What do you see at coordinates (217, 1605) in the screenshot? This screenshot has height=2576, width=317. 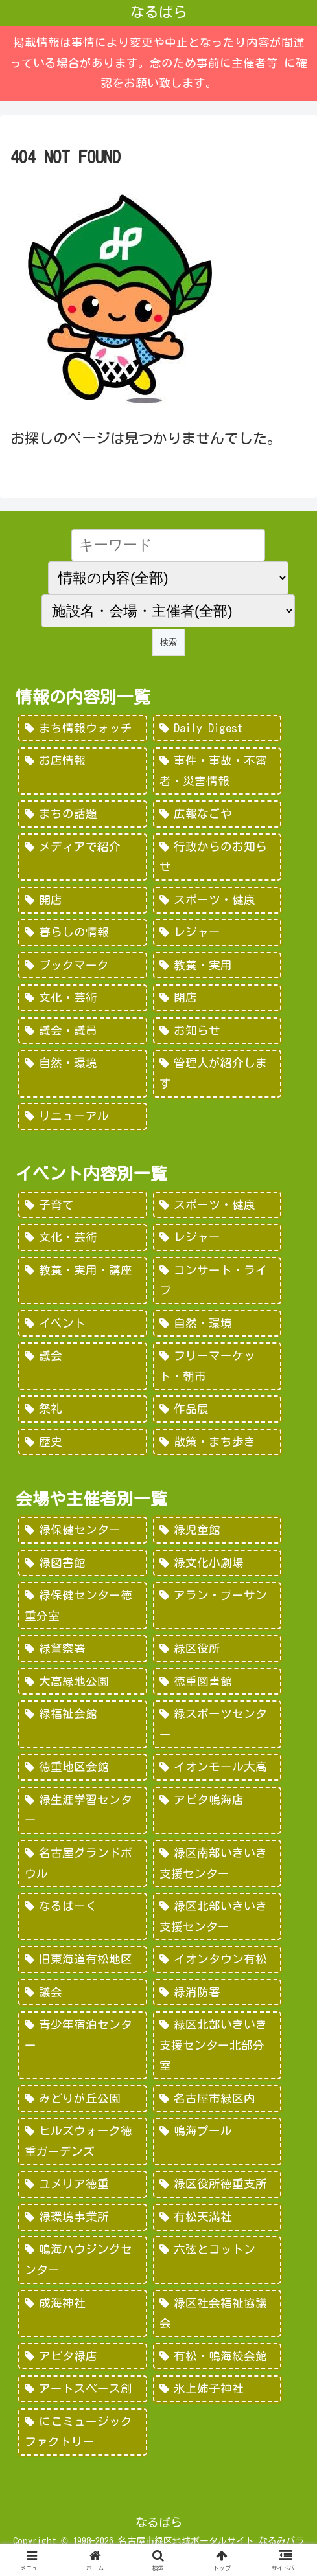 I see `[アラン・プーサン (203個の項目)]` at bounding box center [217, 1605].